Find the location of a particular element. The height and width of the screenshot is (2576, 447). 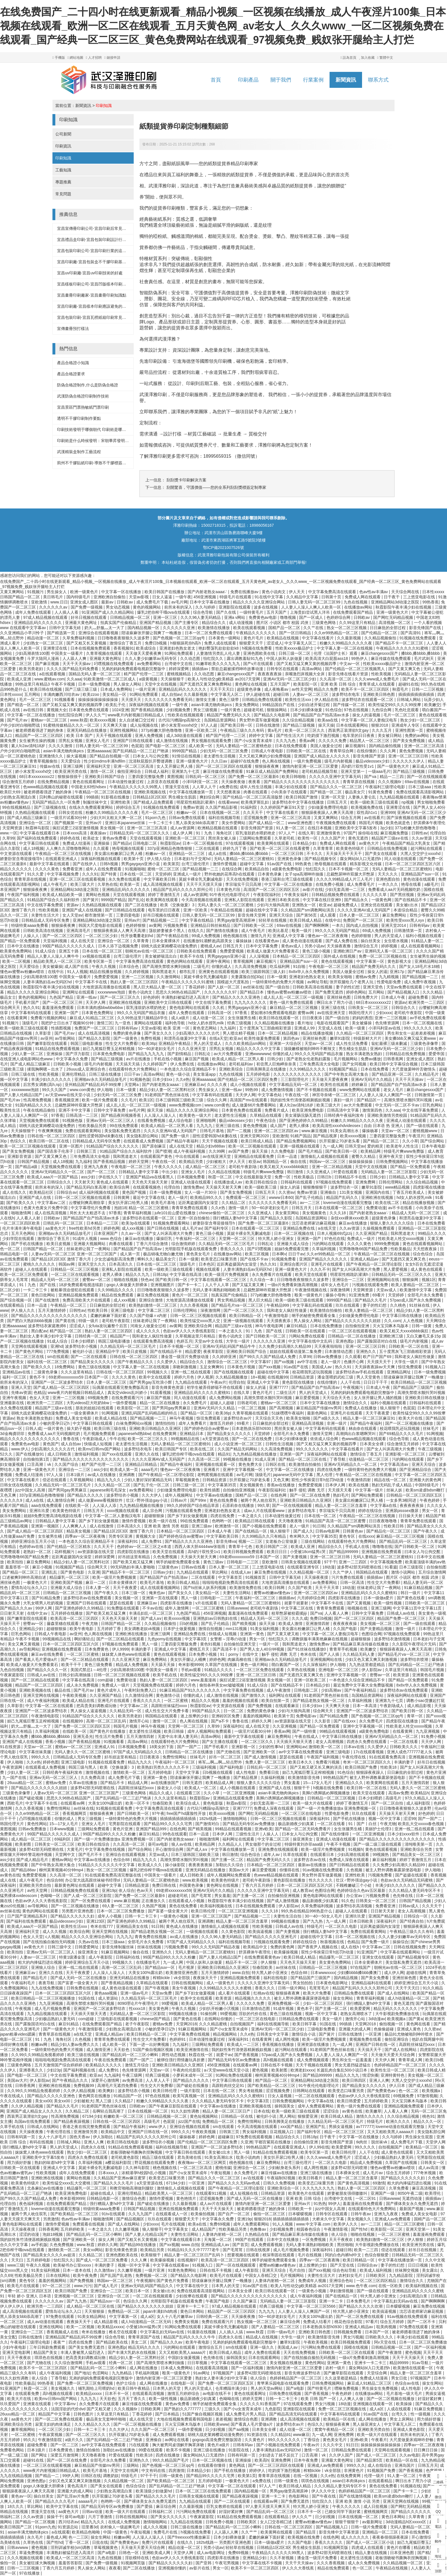

特级毛片爽www免费版 is located at coordinates (404, 1151).